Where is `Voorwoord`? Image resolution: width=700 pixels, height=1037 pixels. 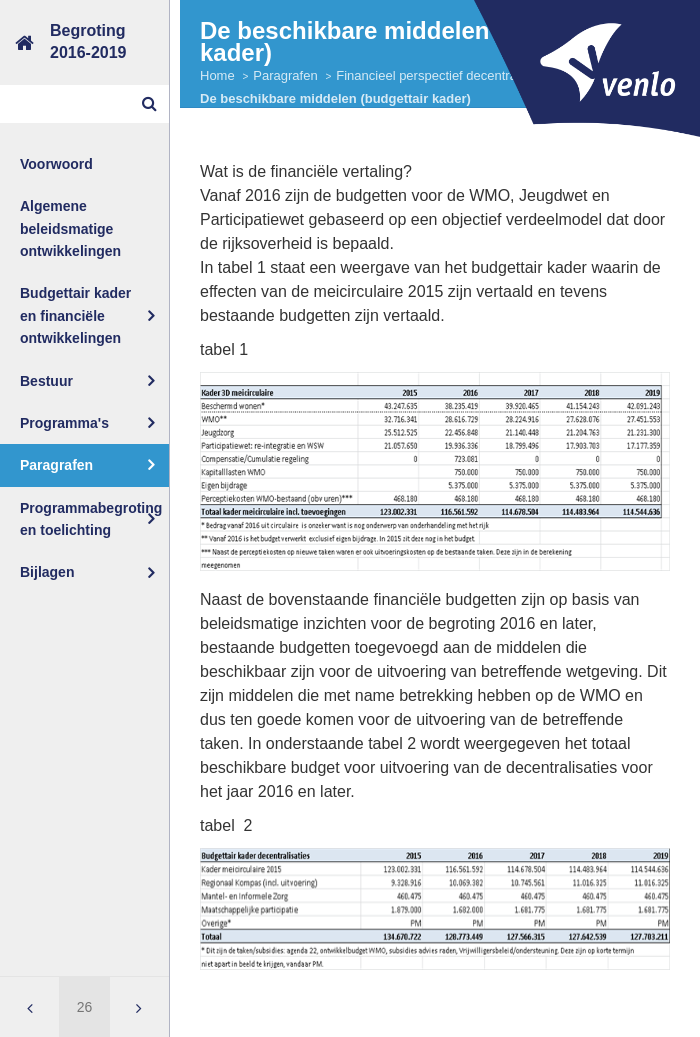
Voorwoord is located at coordinates (56, 164).